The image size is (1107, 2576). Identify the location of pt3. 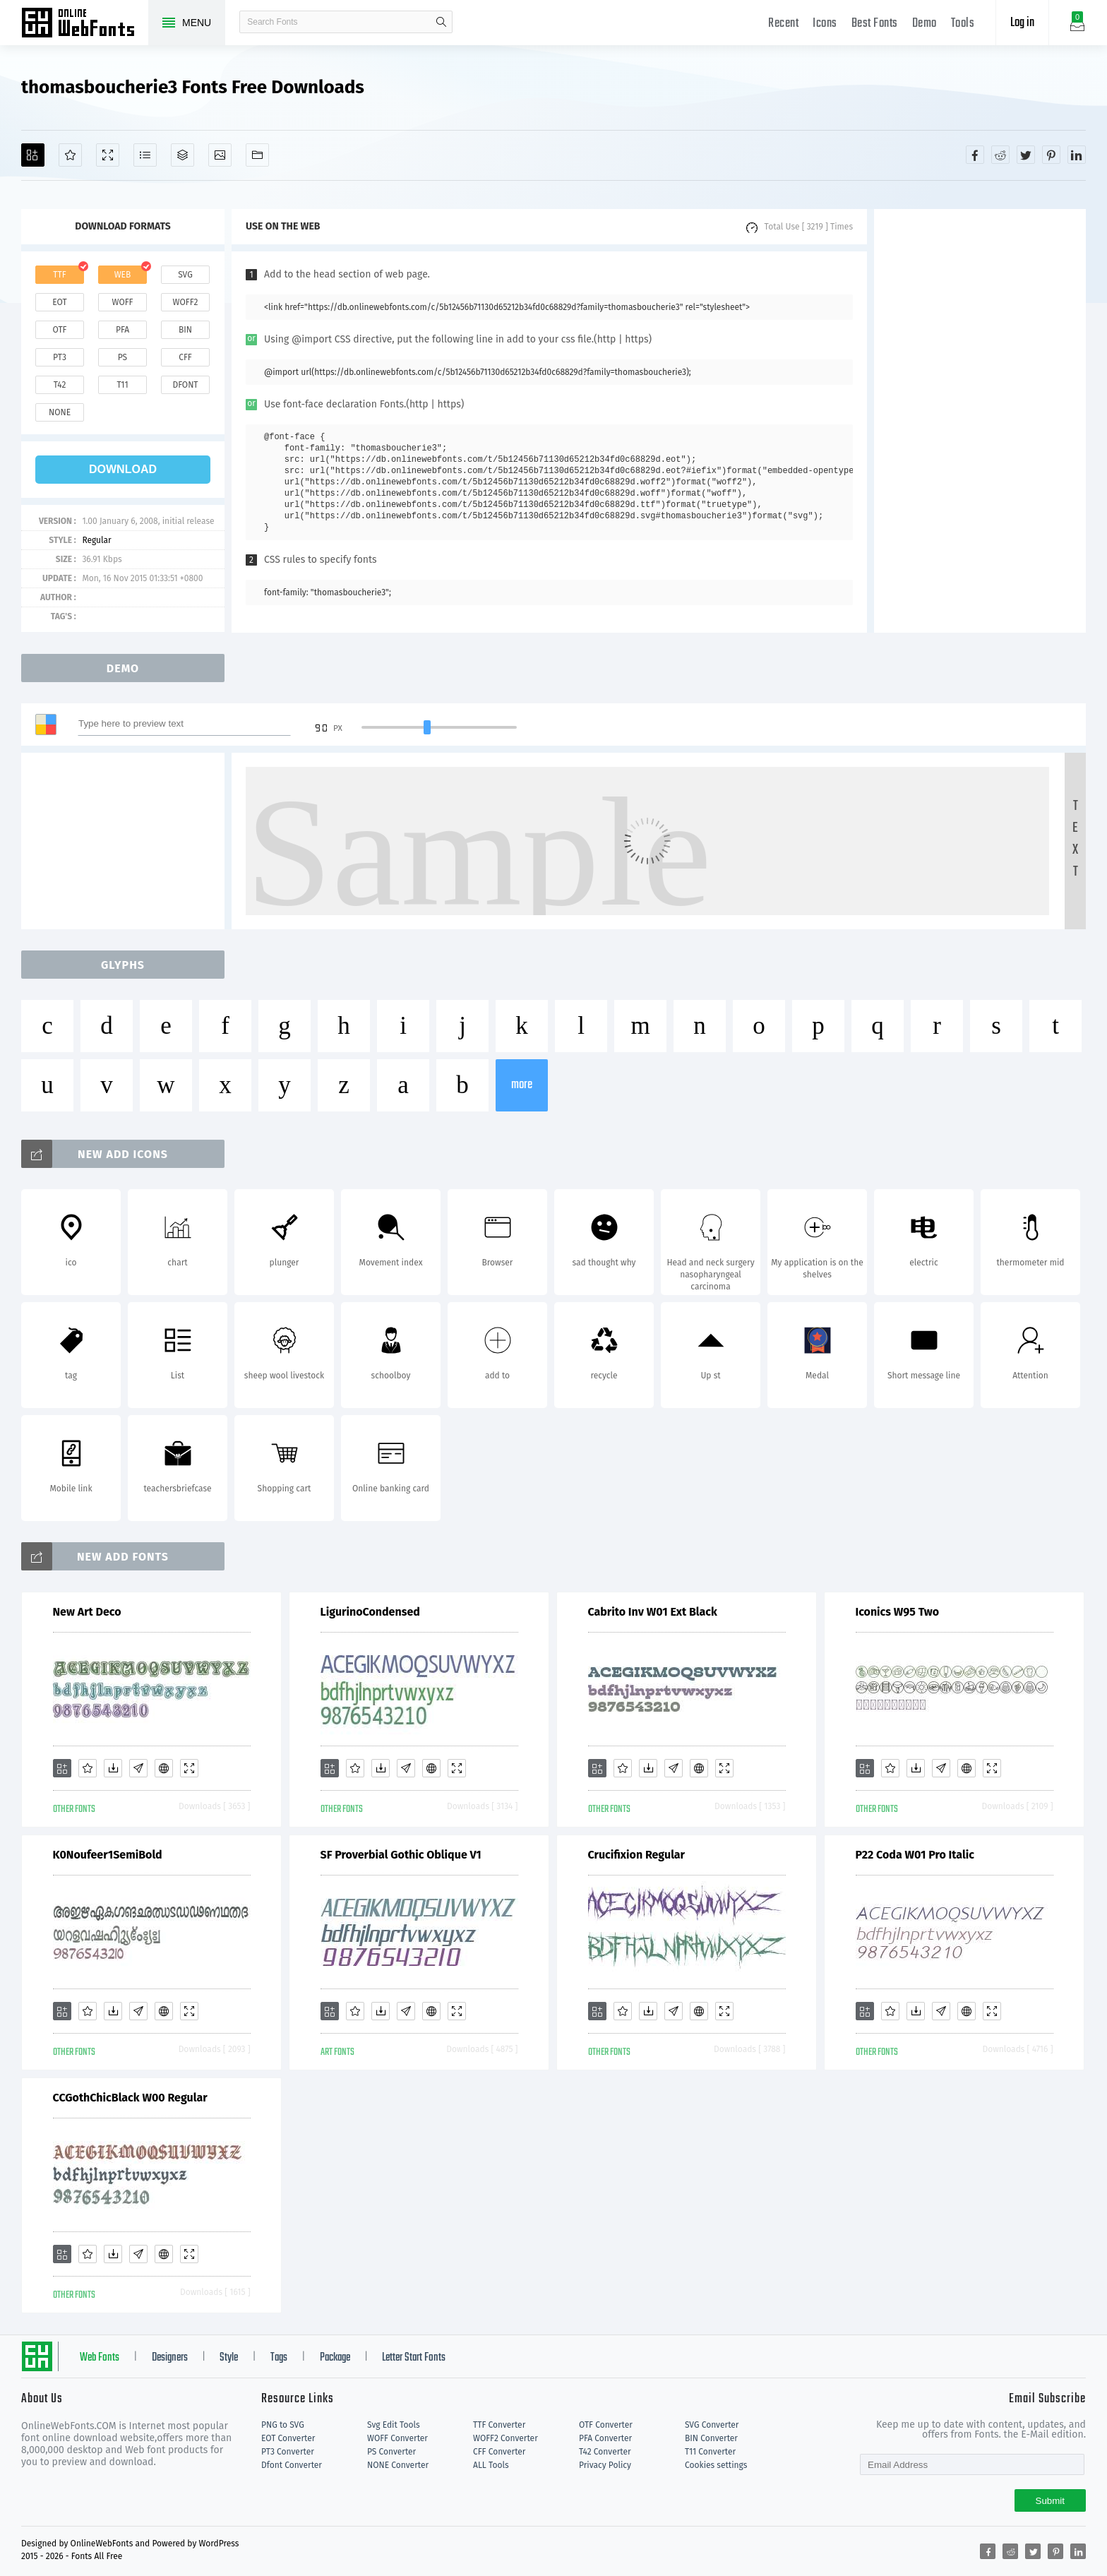
(59, 357).